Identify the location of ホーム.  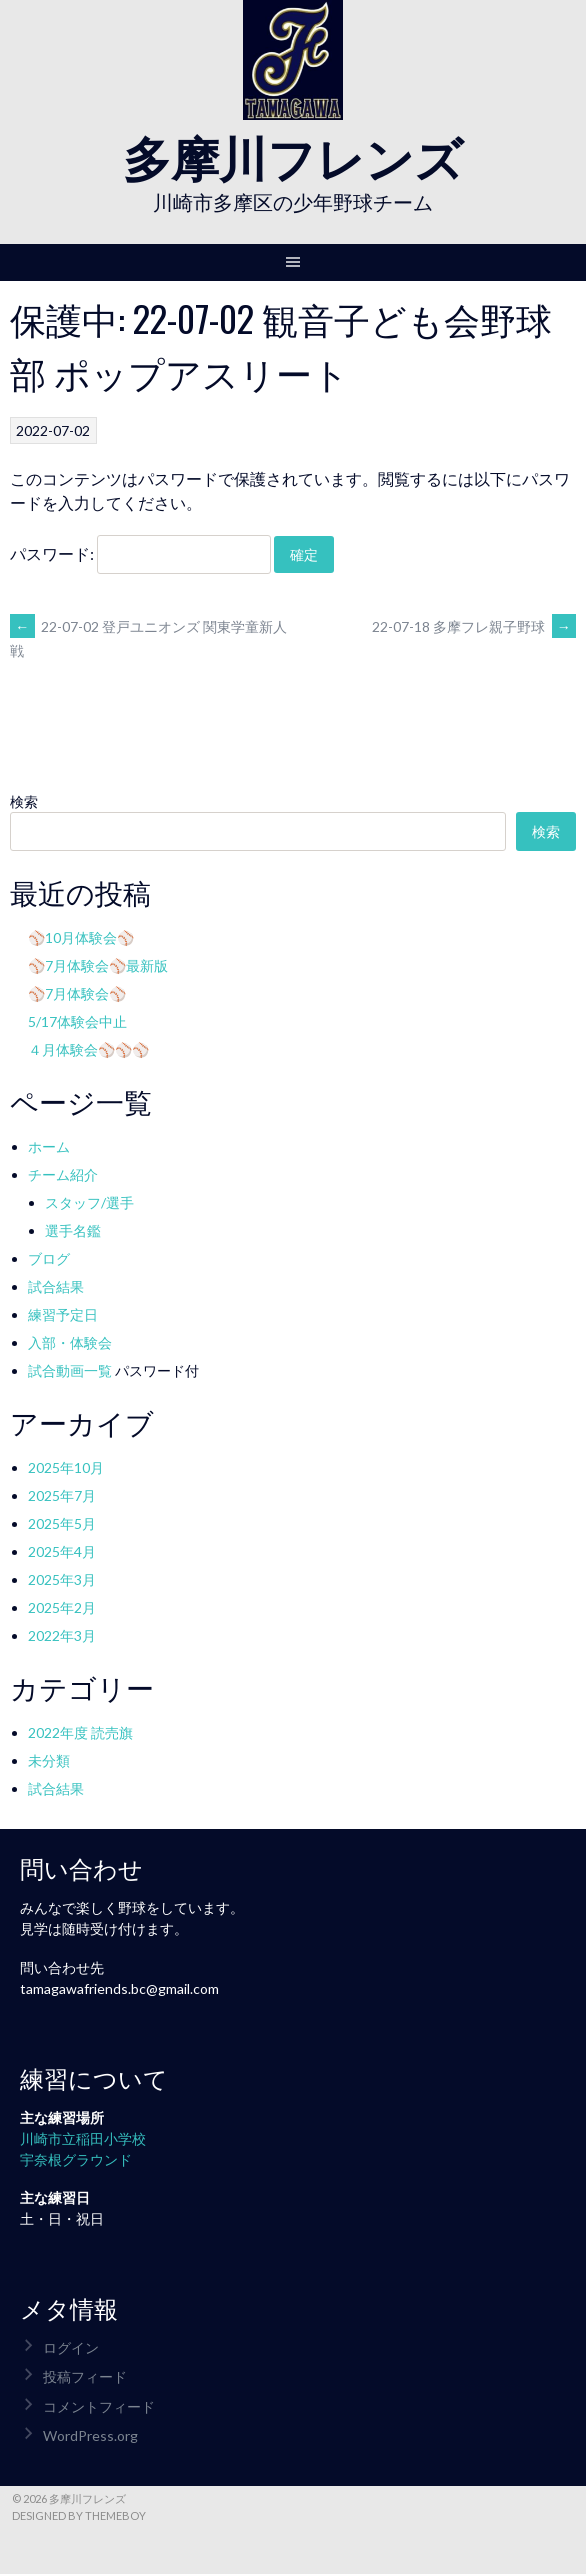
(49, 1146).